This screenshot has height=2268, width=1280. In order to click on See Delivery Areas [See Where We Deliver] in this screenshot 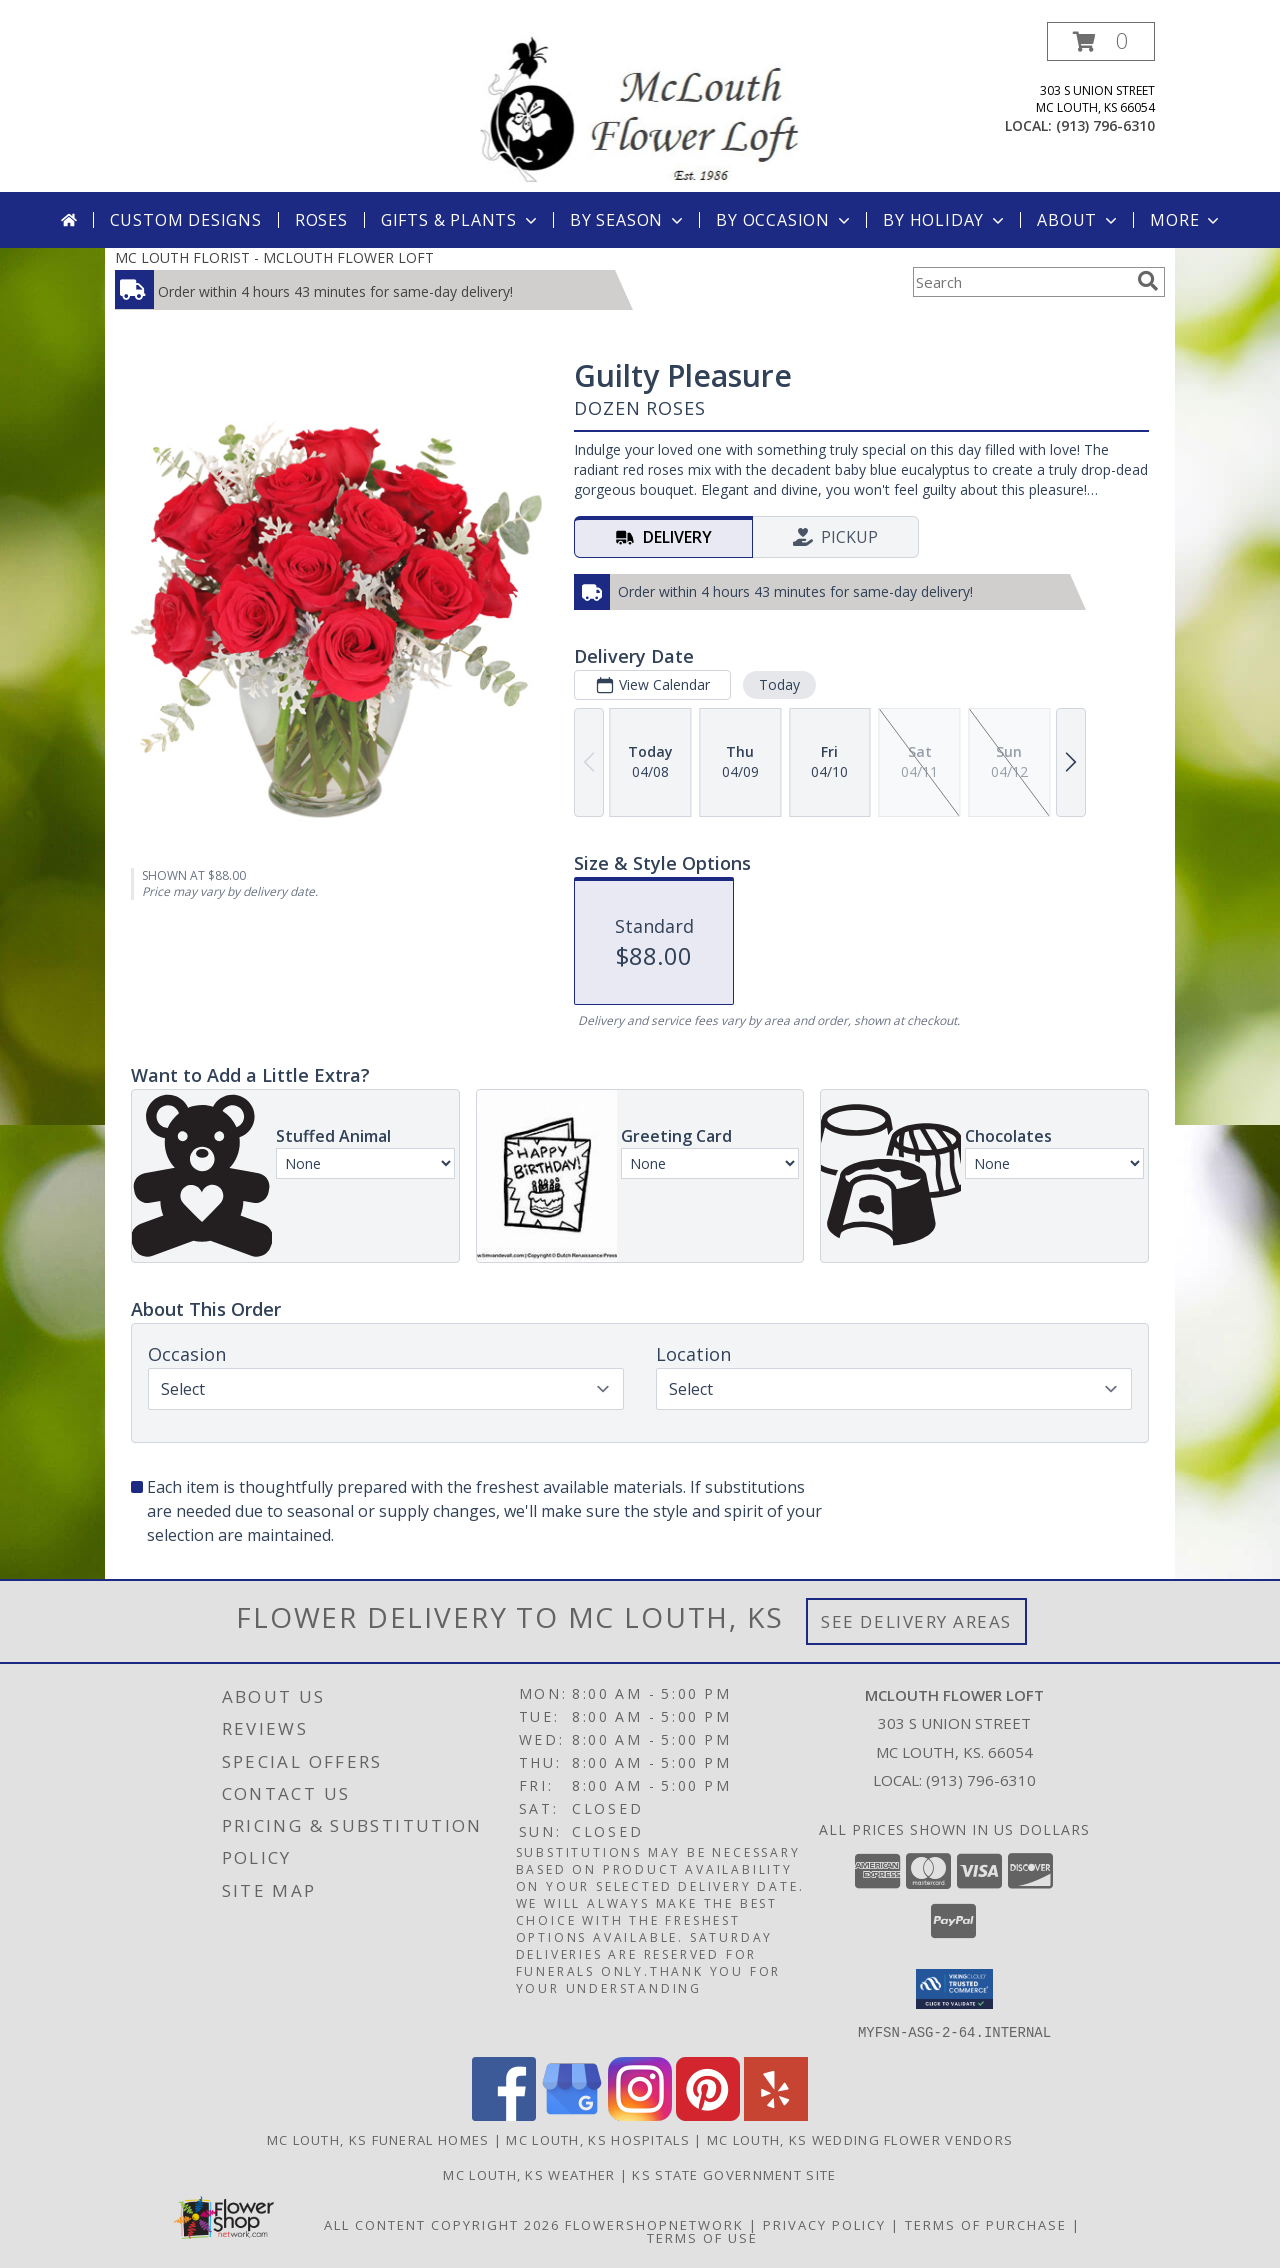, I will do `click(916, 1621)`.